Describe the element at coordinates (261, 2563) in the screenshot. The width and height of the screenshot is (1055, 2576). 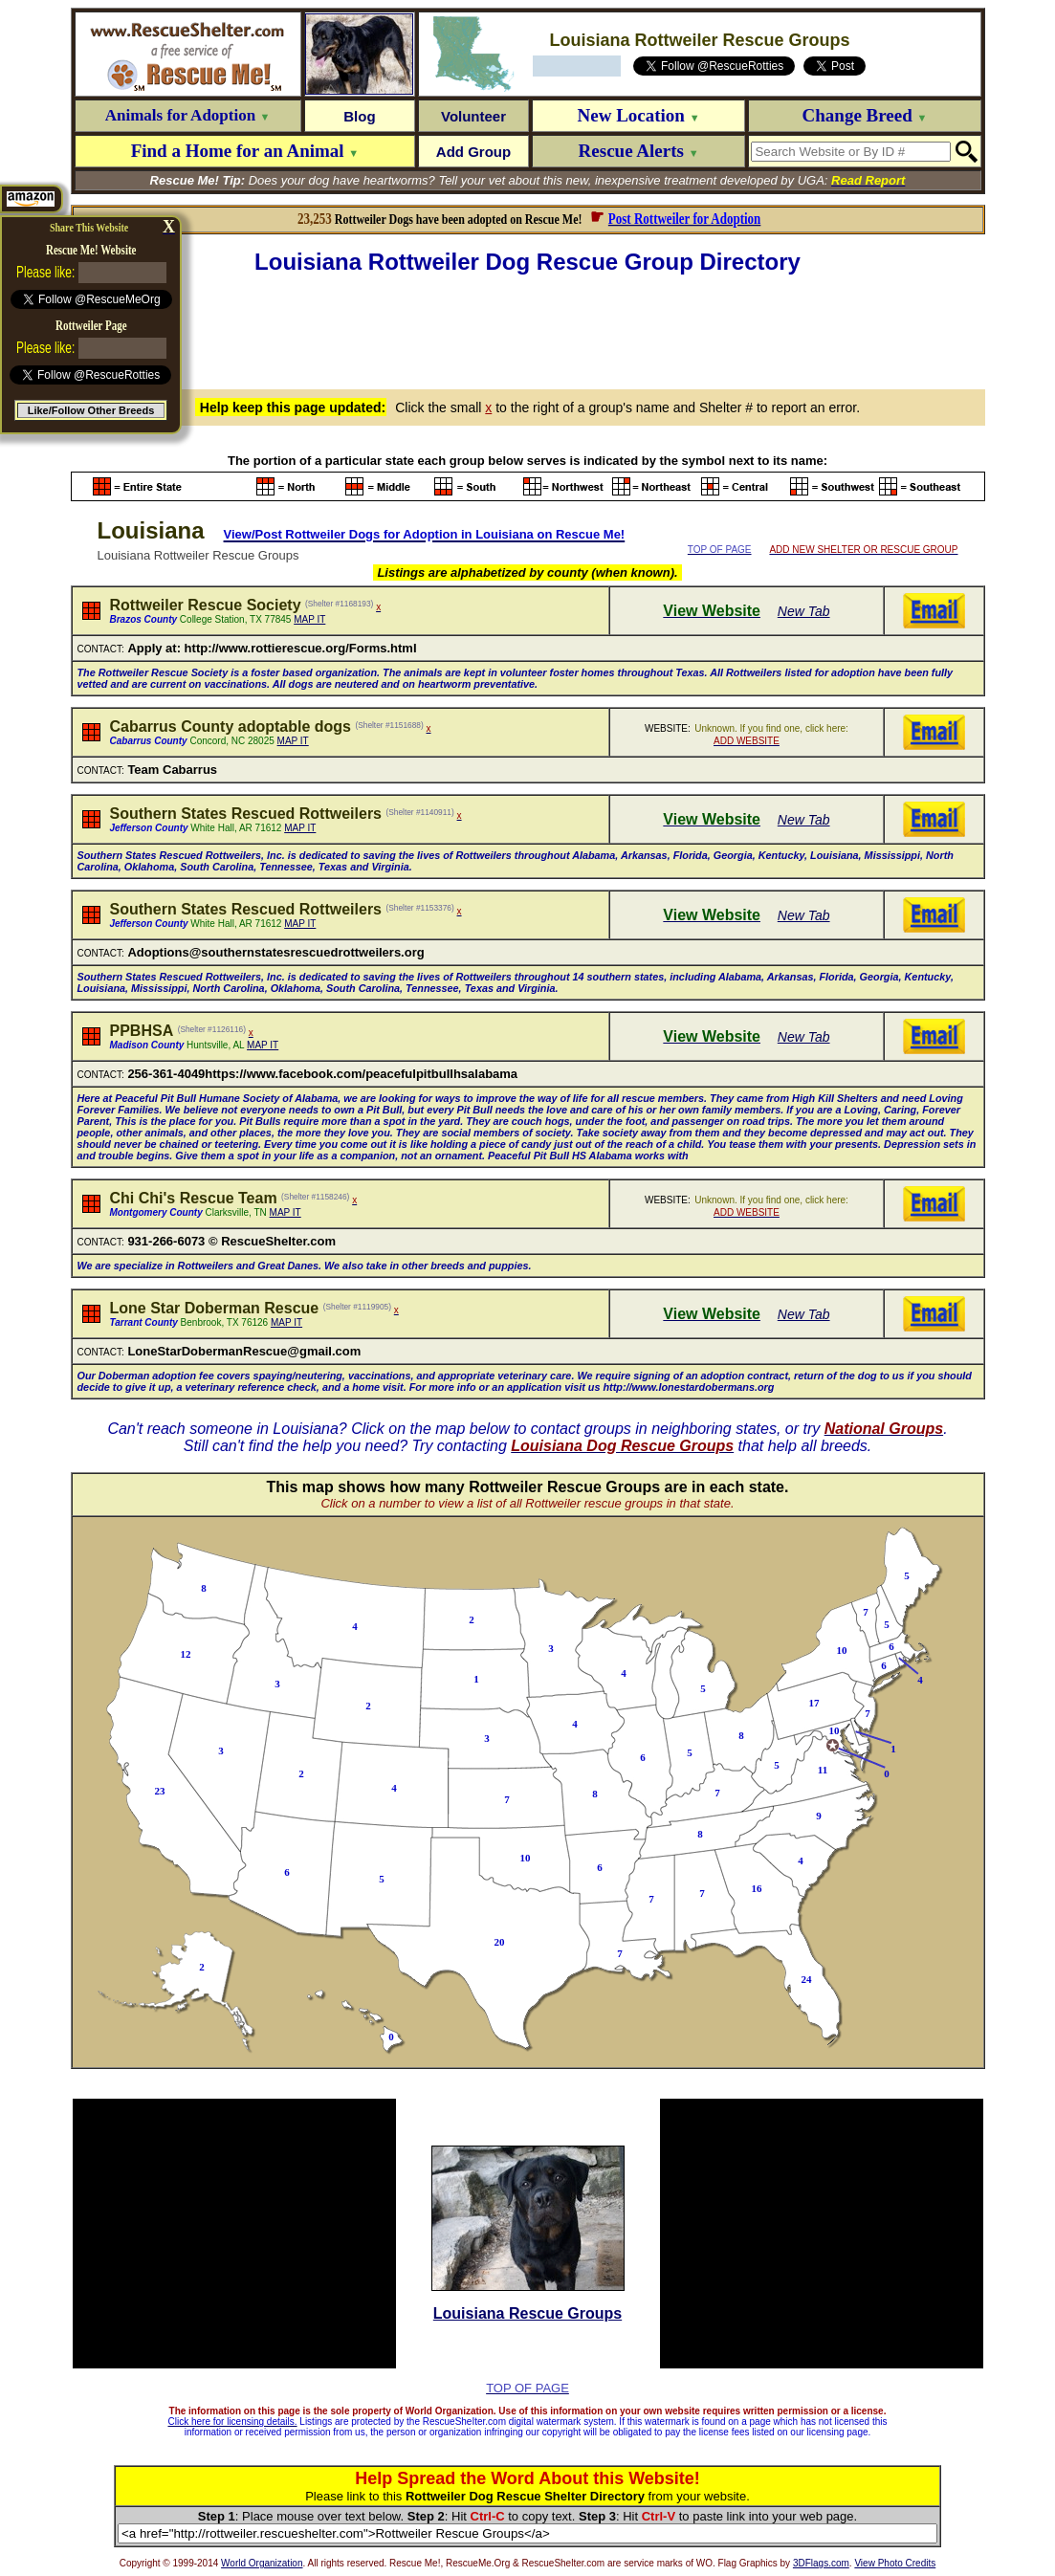
I see `World Organization` at that location.